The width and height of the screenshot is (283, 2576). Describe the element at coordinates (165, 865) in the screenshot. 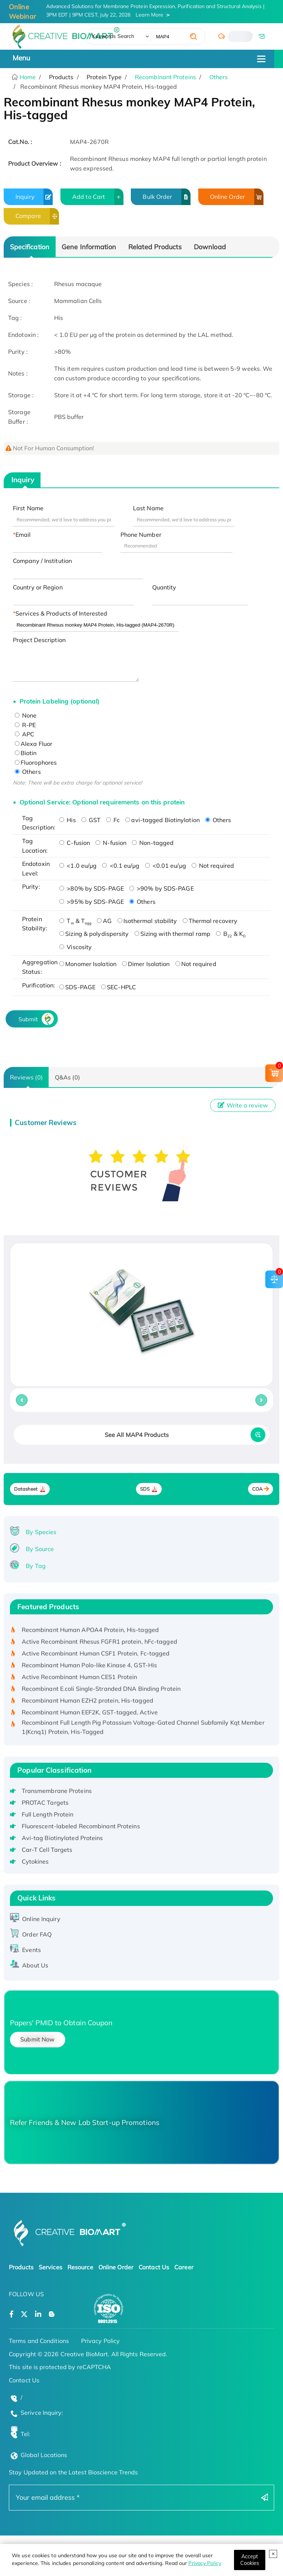

I see `<0.01 eu/μg` at that location.